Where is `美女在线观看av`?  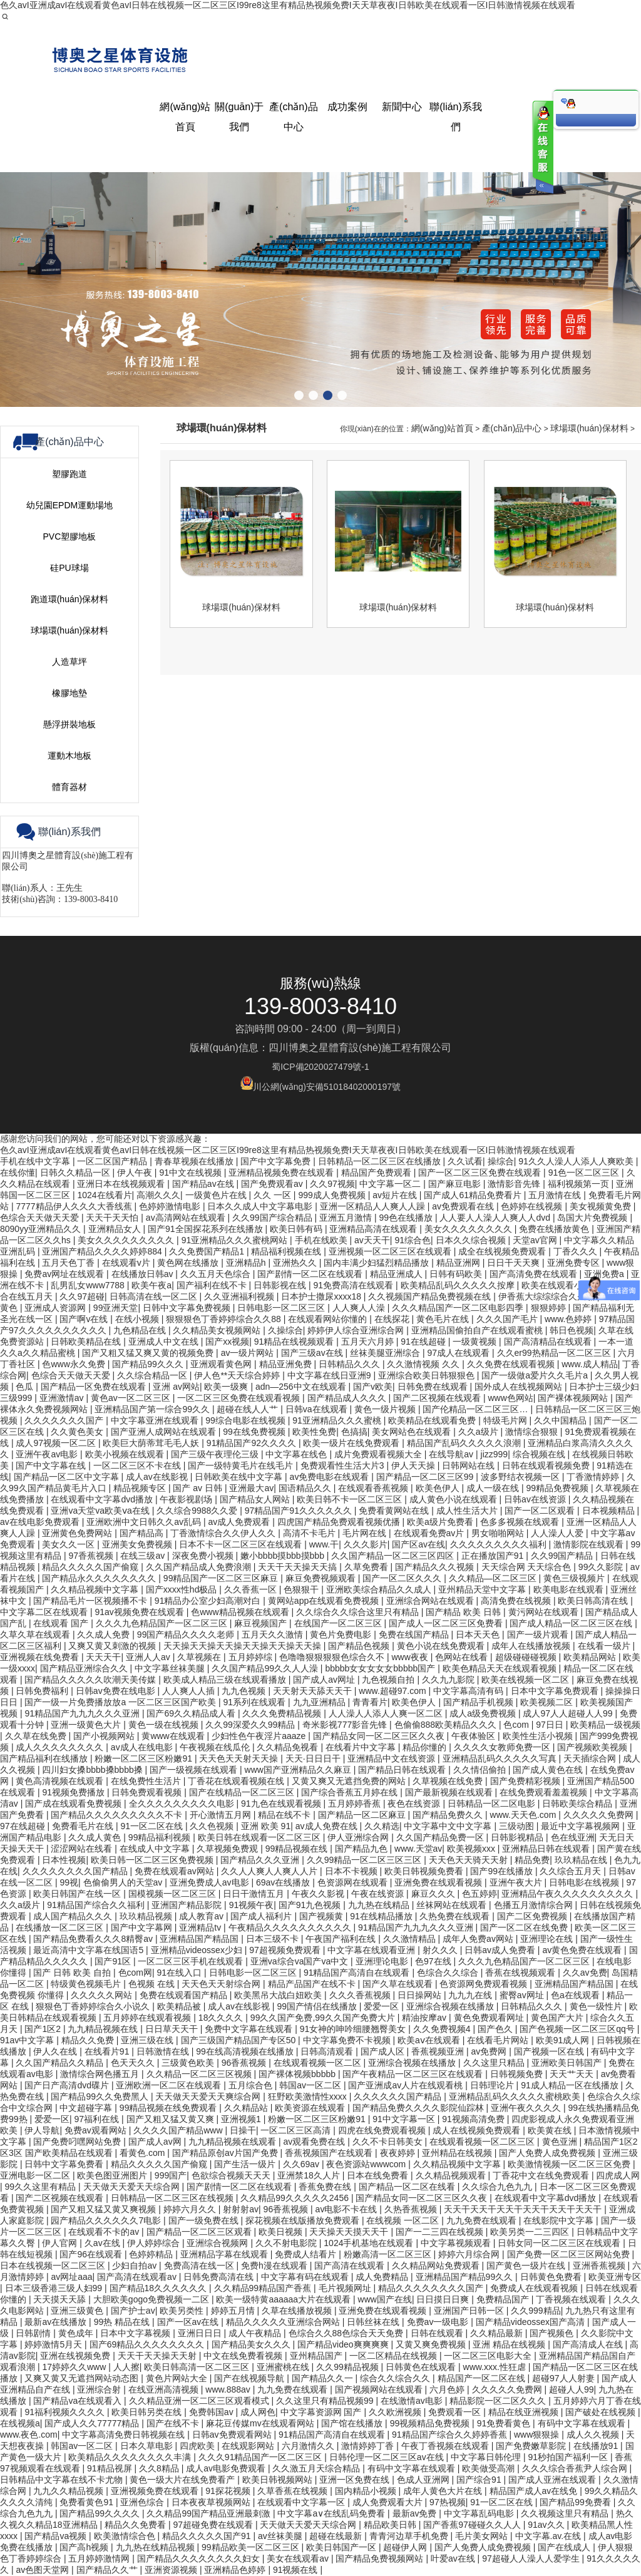 美女在线观看av is located at coordinates (299, 2558).